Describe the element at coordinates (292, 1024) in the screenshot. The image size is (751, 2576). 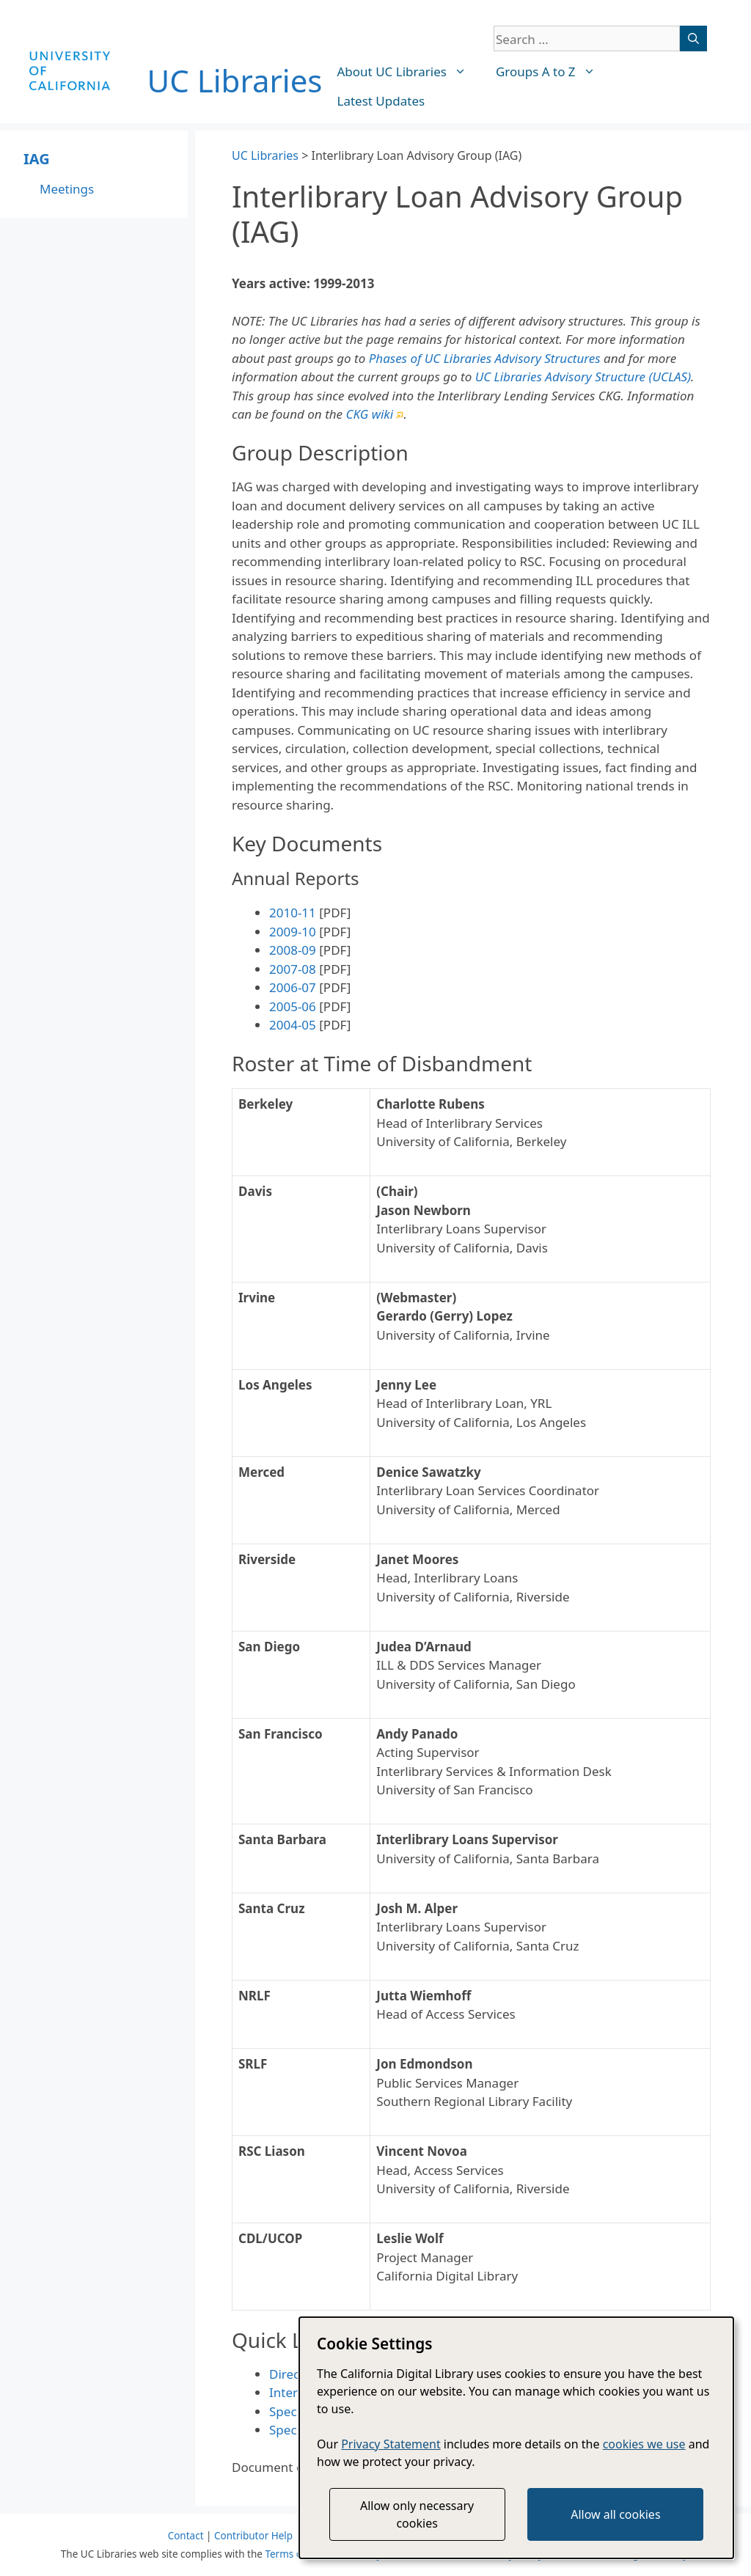
I see `2004-05` at that location.